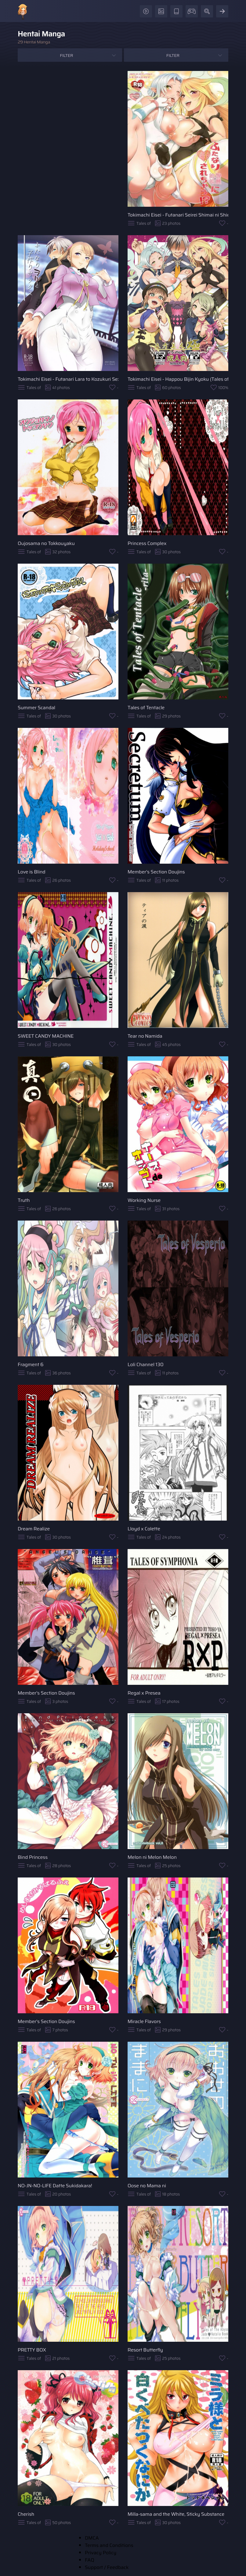 The width and height of the screenshot is (246, 2576). Describe the element at coordinates (24, 1200) in the screenshot. I see `Truth` at that location.